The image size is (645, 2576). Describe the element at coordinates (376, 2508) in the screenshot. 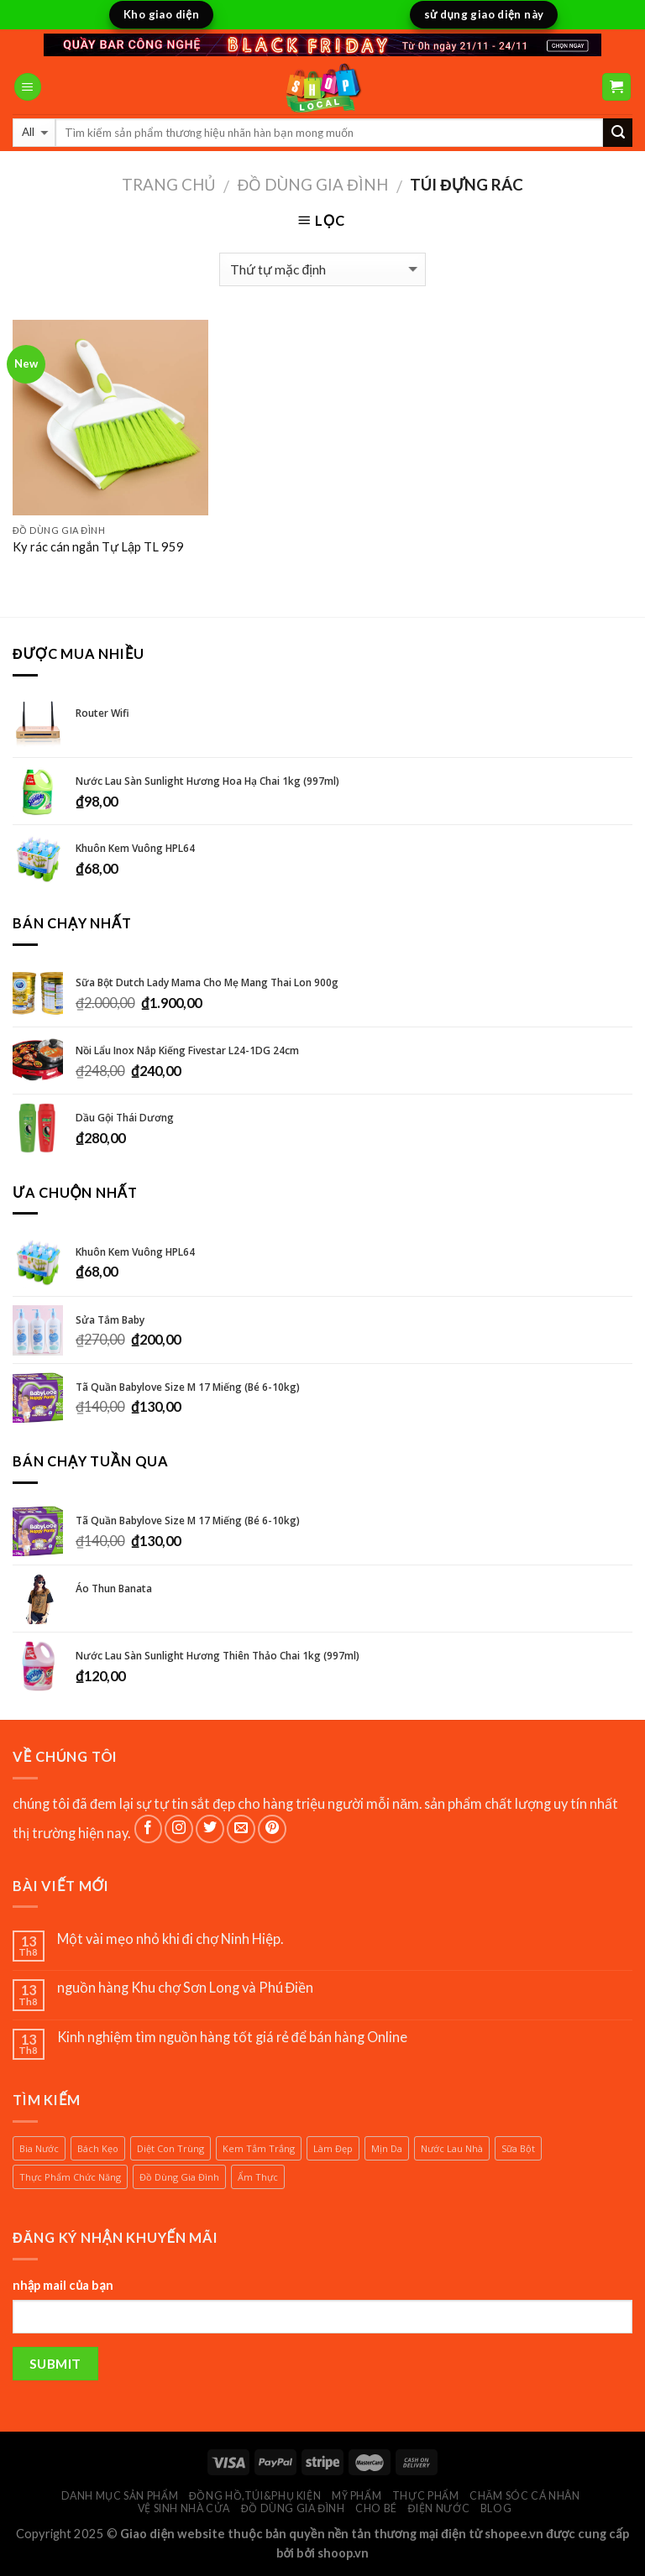

I see `cho bé` at that location.